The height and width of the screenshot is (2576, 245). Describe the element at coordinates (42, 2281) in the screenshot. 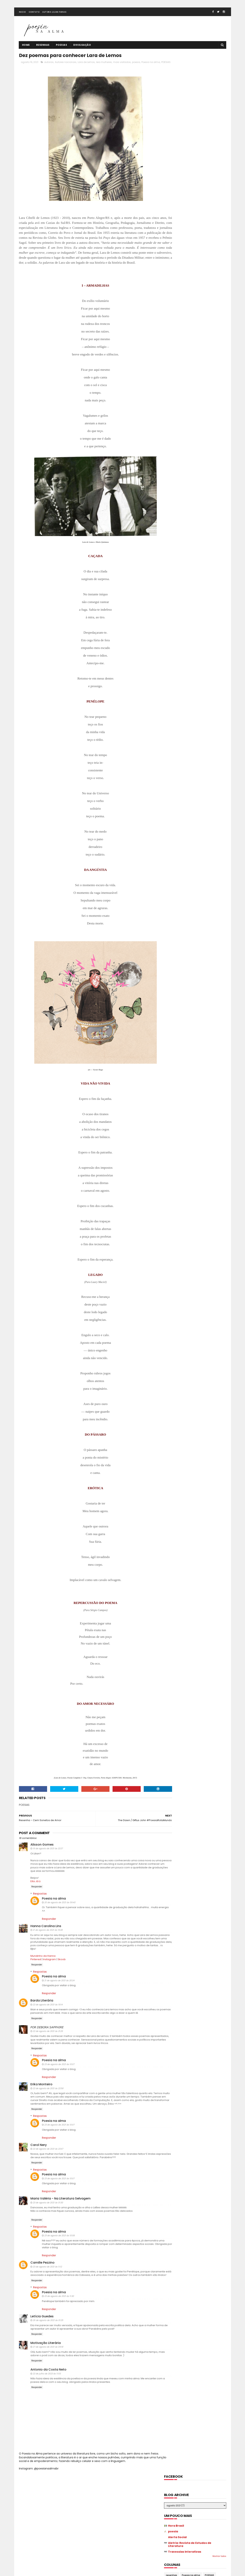

I see `Camille Pezzino` at that location.